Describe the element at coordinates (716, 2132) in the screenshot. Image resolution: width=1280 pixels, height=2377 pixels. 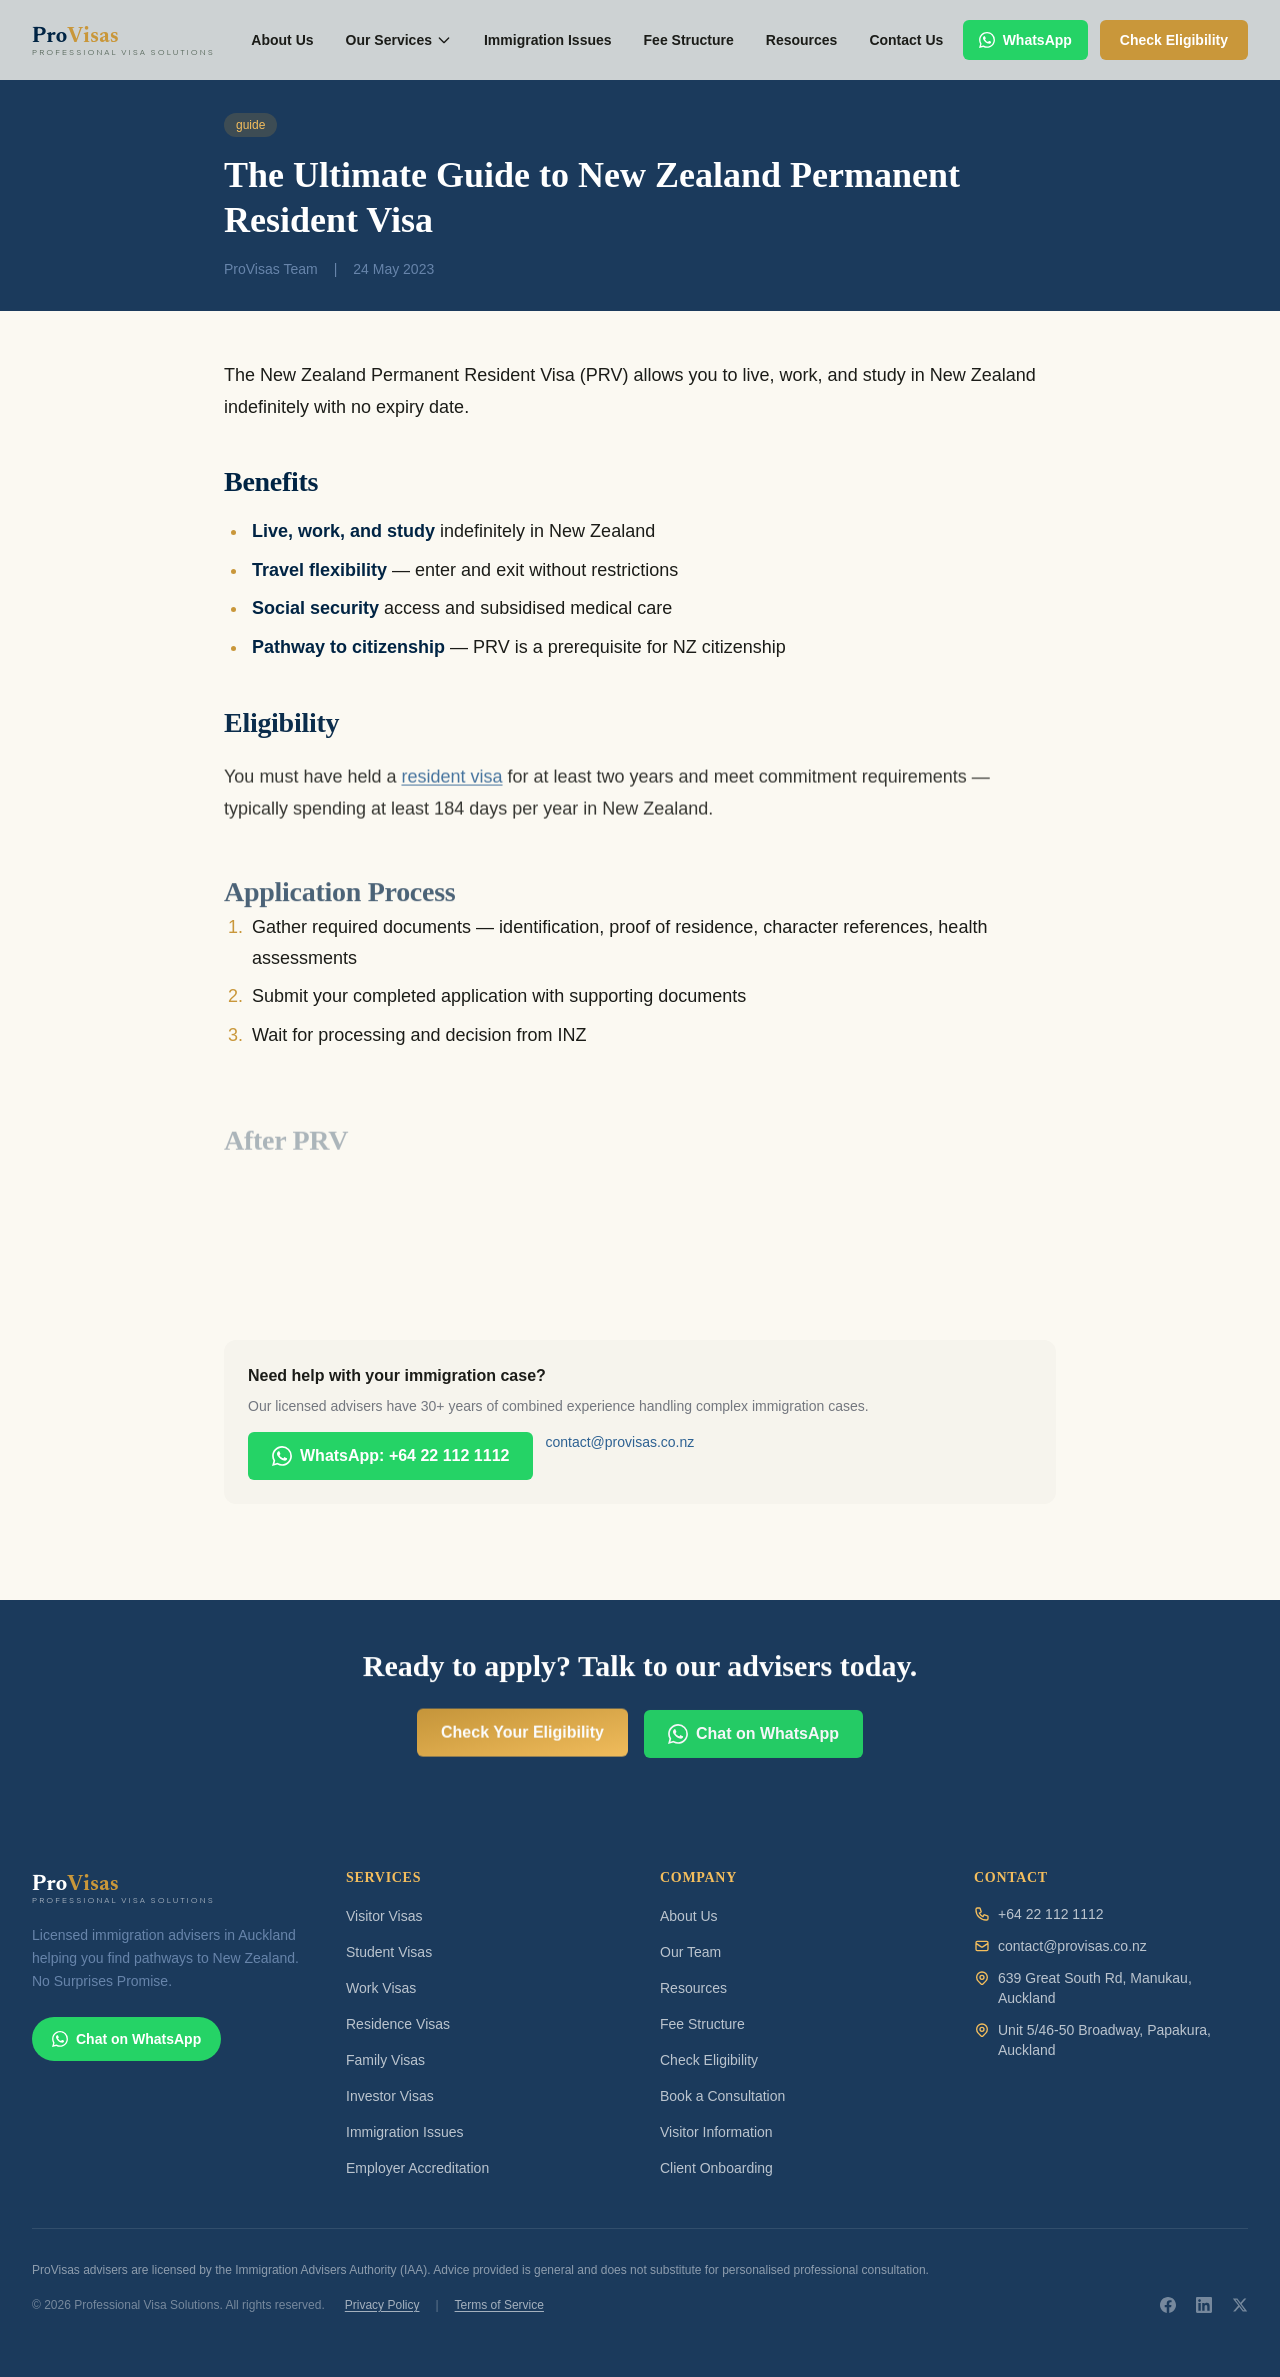
I see `Visitor Information` at that location.